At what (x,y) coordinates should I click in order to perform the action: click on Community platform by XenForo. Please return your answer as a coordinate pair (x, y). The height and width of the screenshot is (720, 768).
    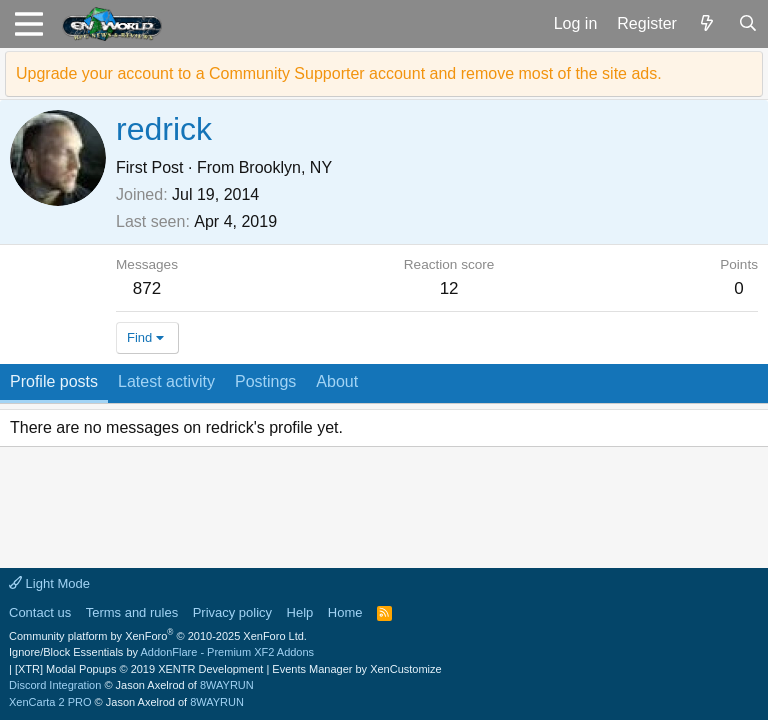
    Looking at the image, I should click on (158, 636).